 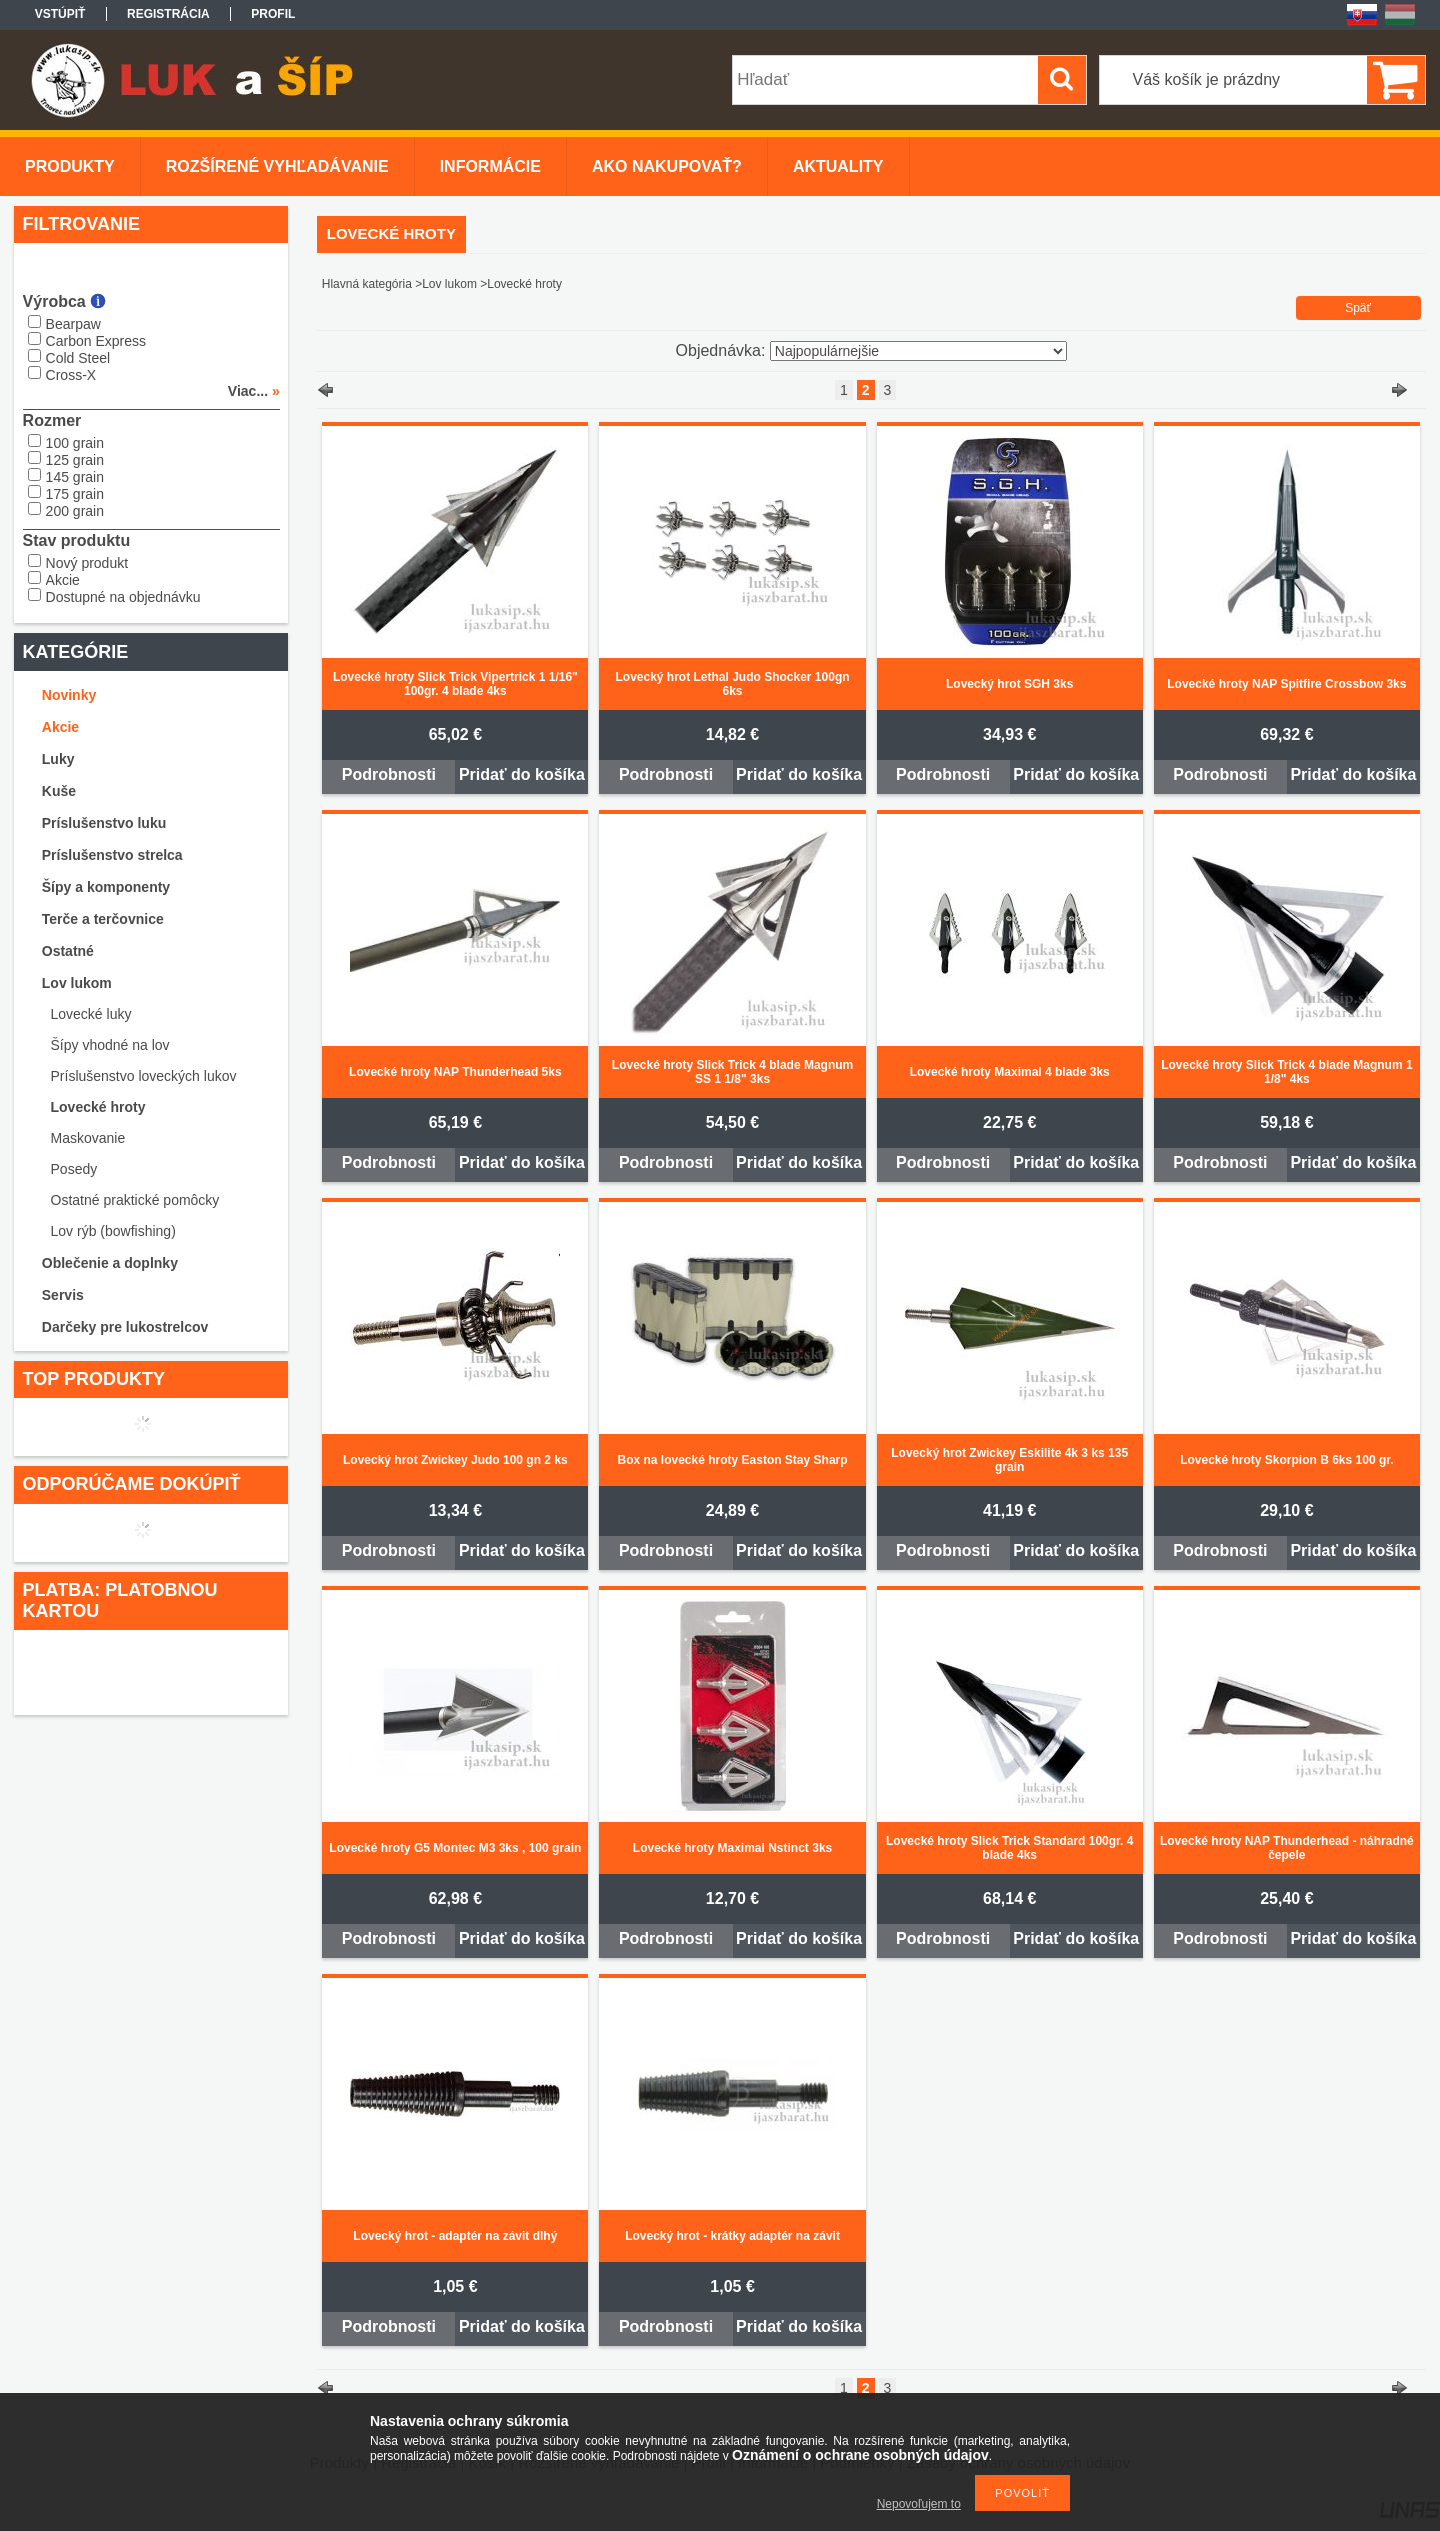 I want to click on 100 grain, so click(x=75, y=443).